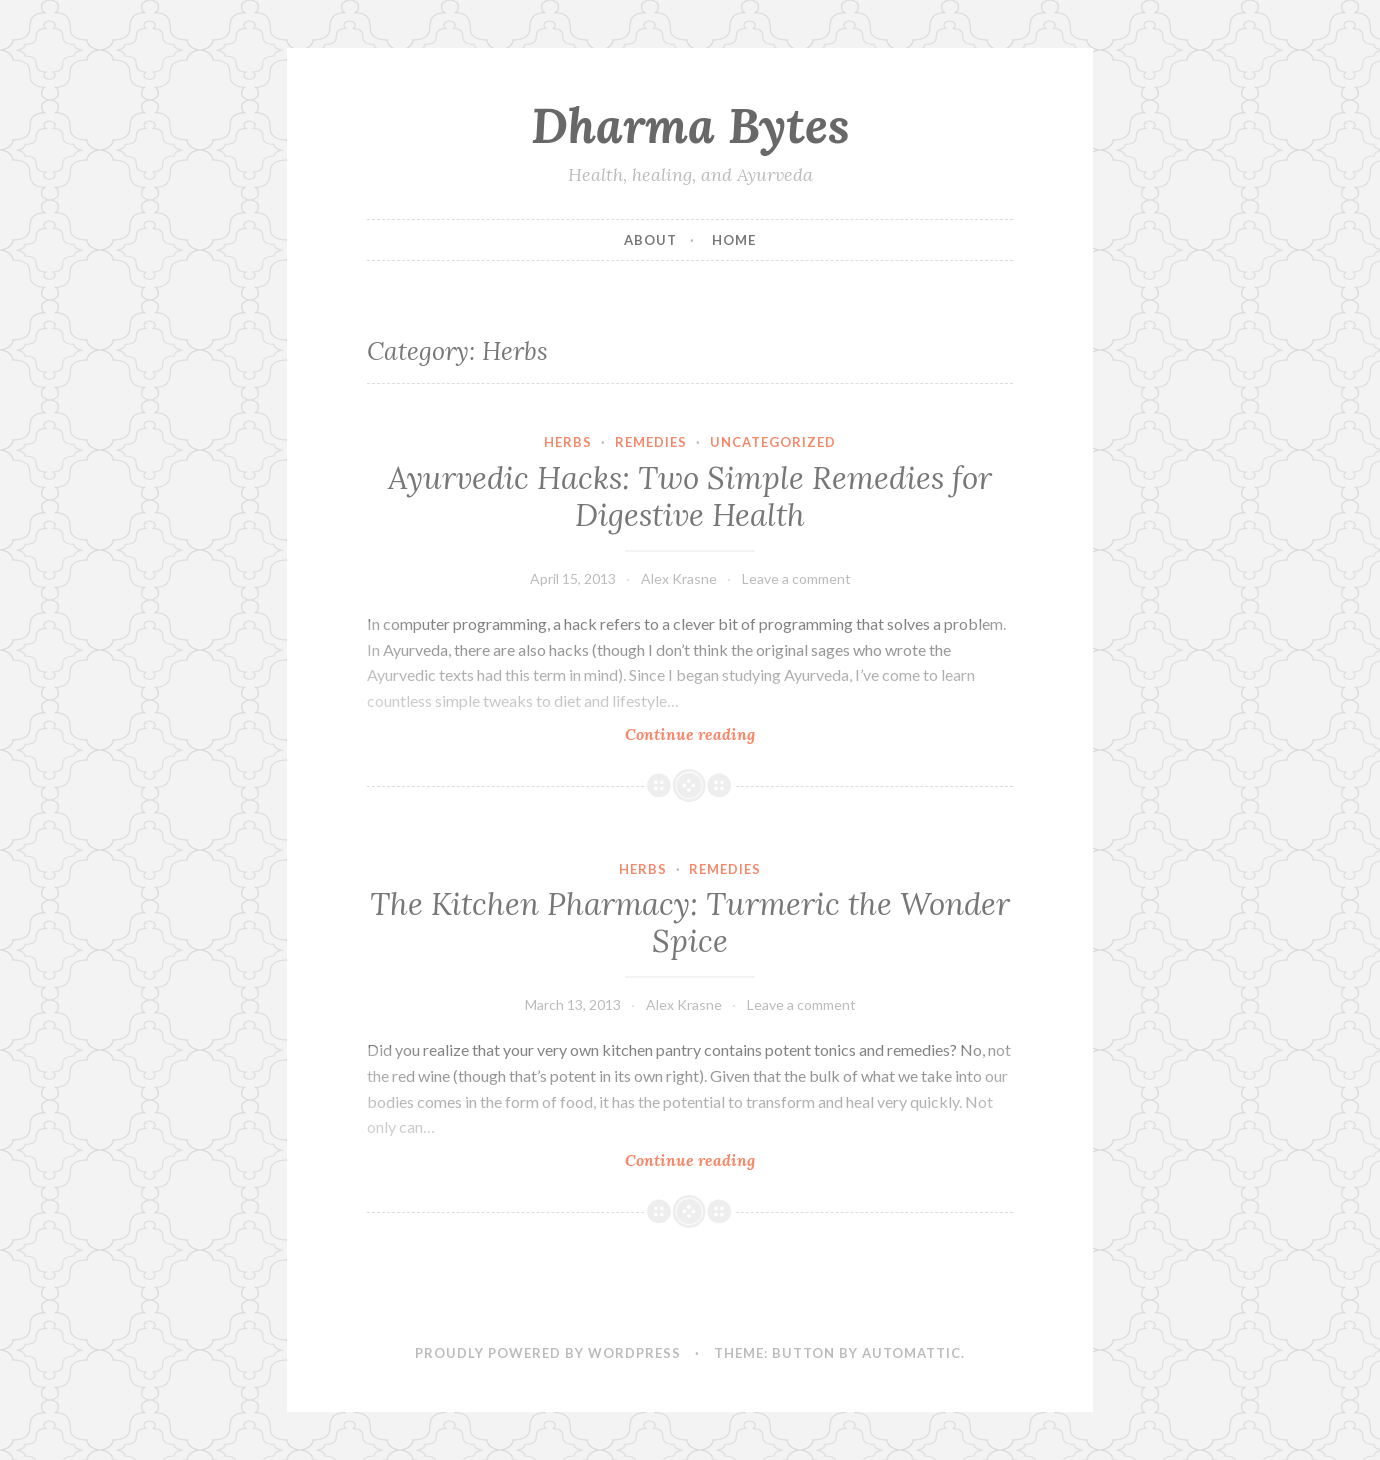  I want to click on Remedies, so click(651, 442).